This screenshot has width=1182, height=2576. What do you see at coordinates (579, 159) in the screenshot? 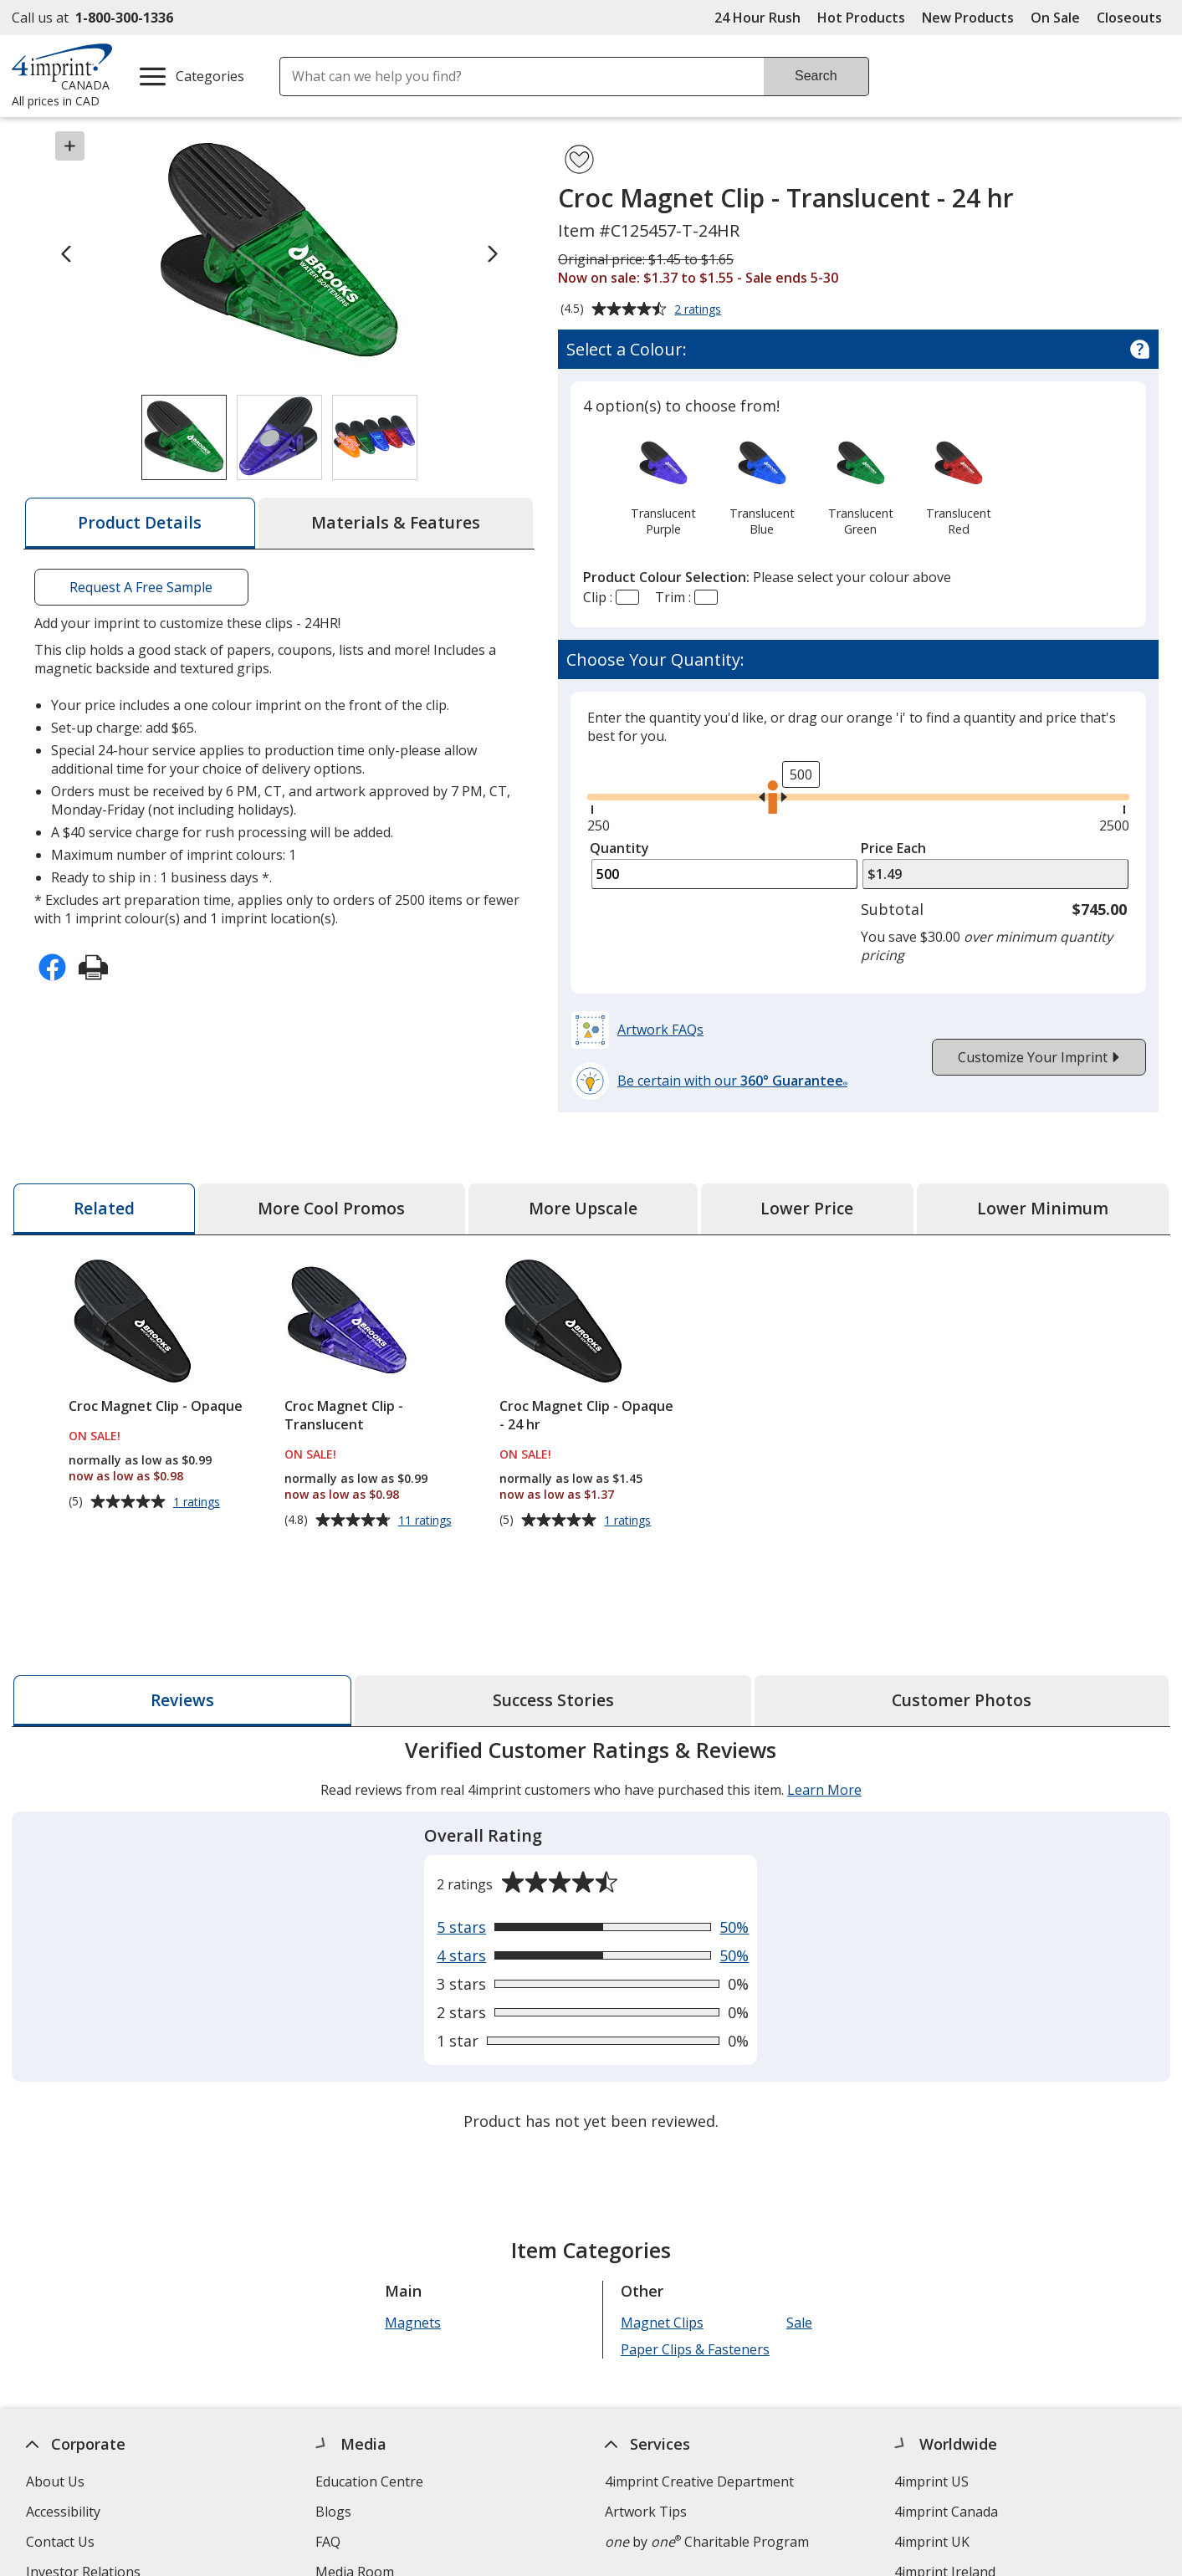
I see `[Add Croc Magnet Clip - Translucent - 24 hr to Favourites]` at bounding box center [579, 159].